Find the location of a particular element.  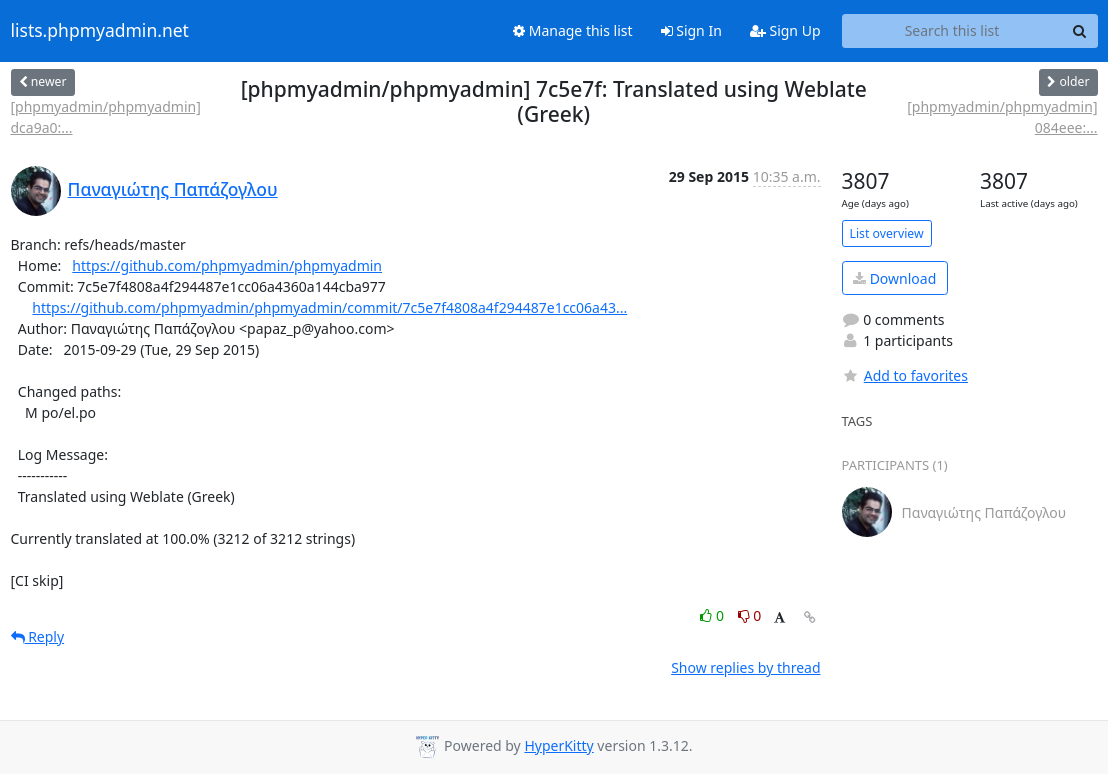

Παναγιώτης Παπάζογλου is located at coordinates (173, 189).